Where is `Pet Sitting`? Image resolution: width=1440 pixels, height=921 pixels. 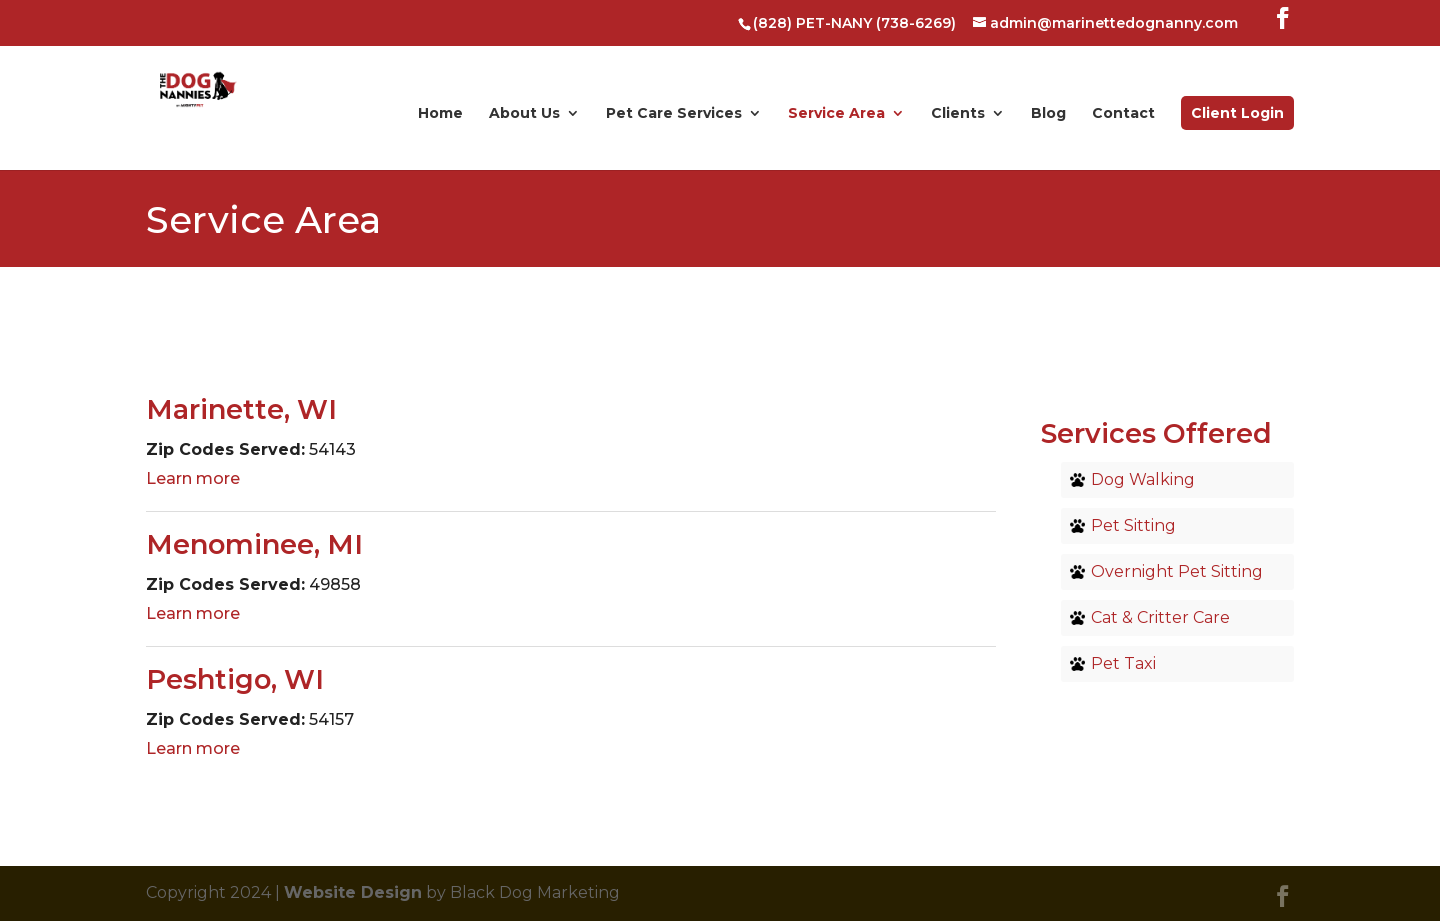
Pet Sitting is located at coordinates (1133, 525).